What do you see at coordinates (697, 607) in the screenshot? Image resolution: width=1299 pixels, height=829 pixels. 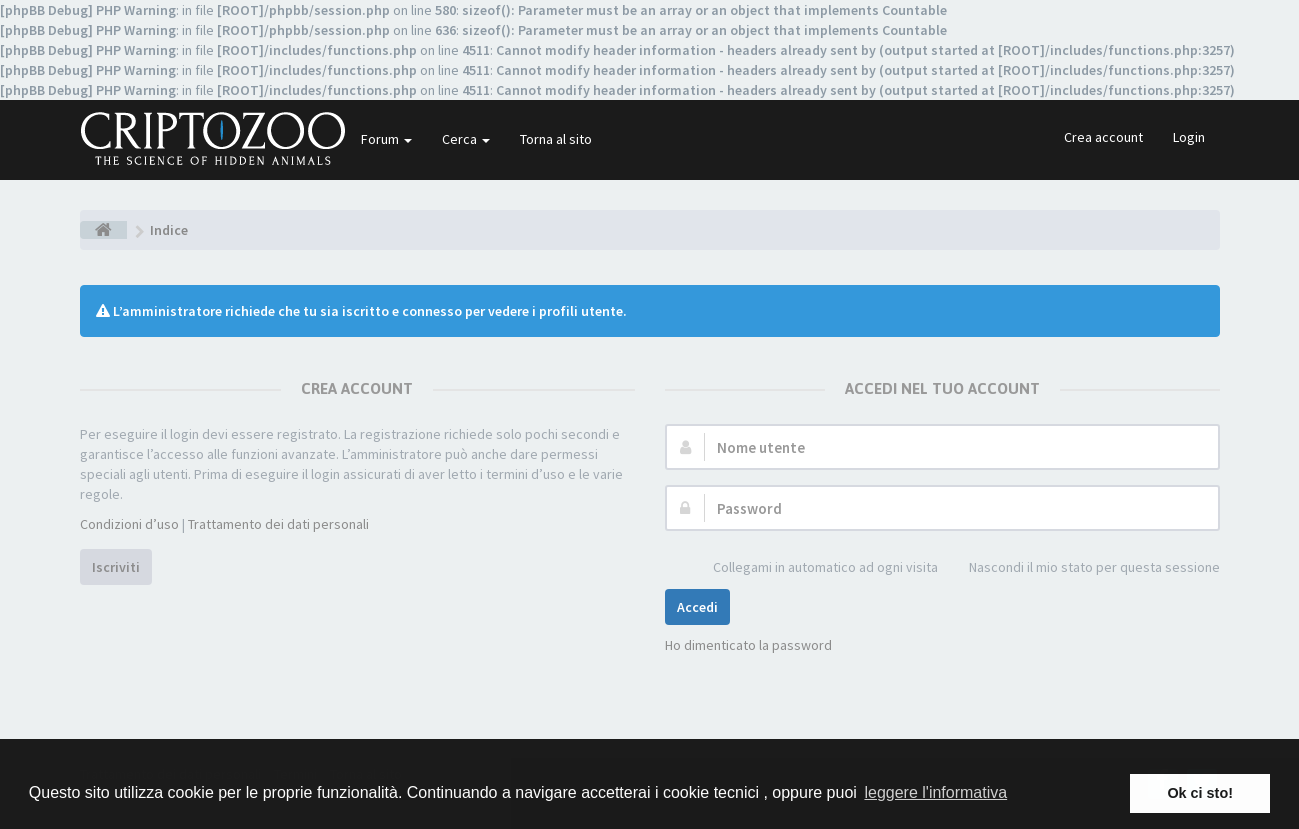 I see `Accedi` at bounding box center [697, 607].